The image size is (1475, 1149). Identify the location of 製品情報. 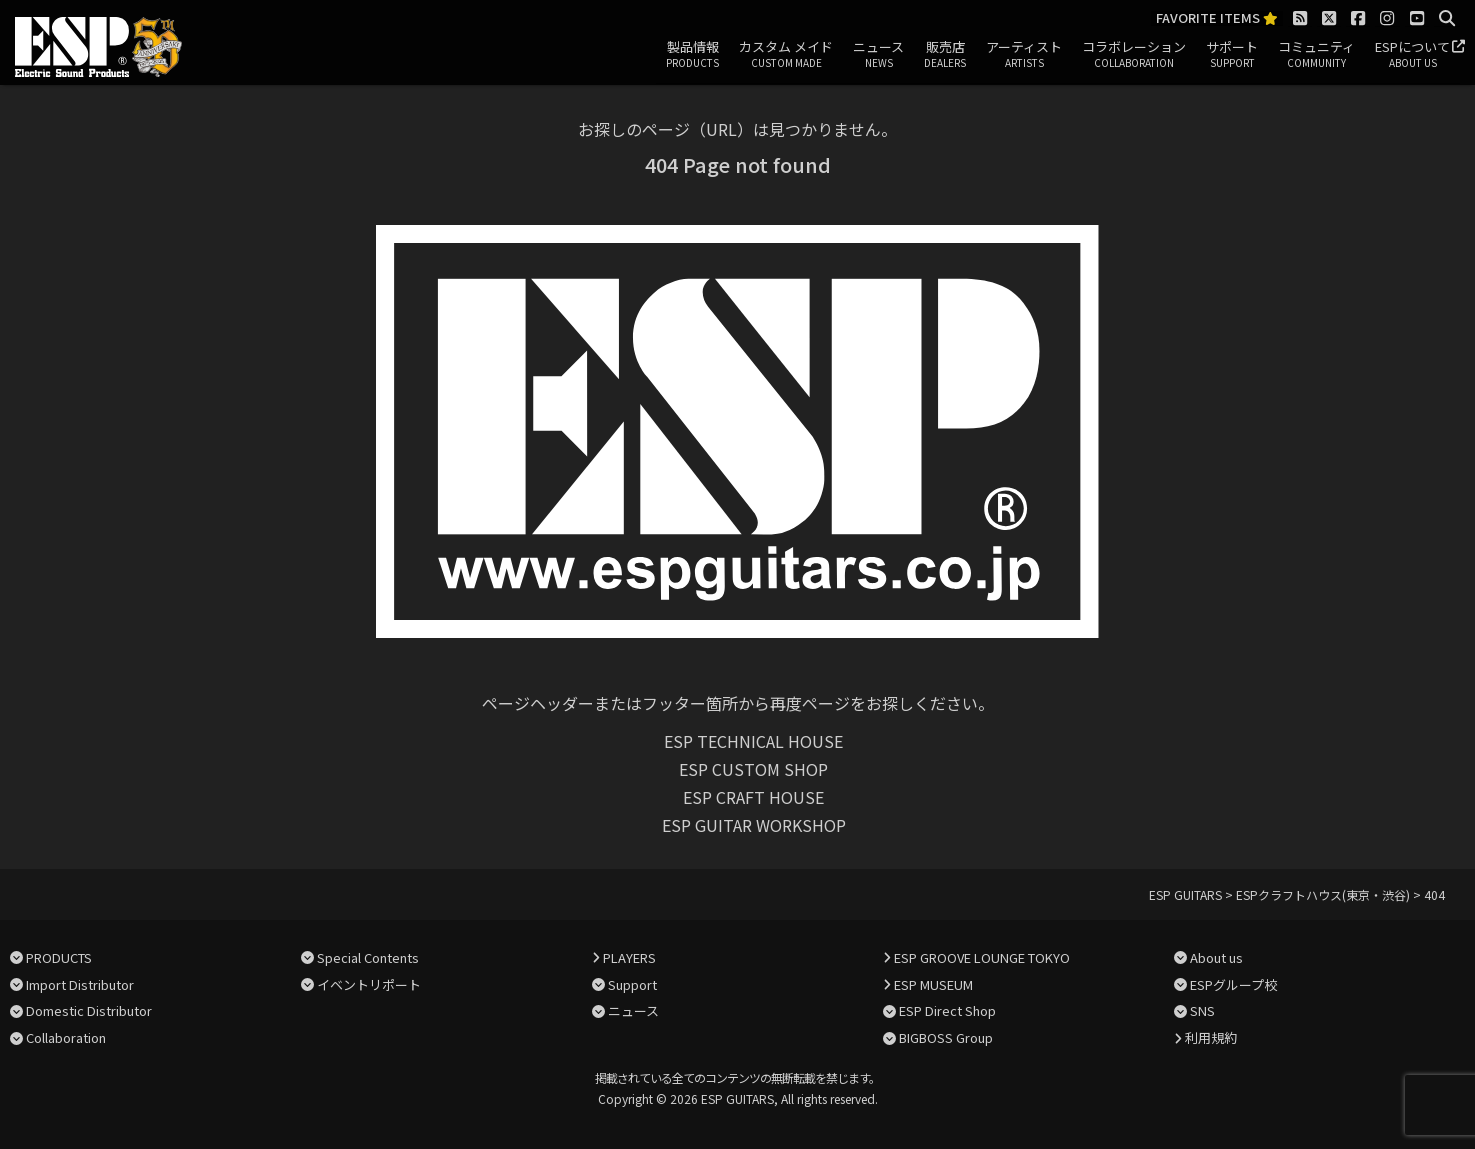
(692, 55).